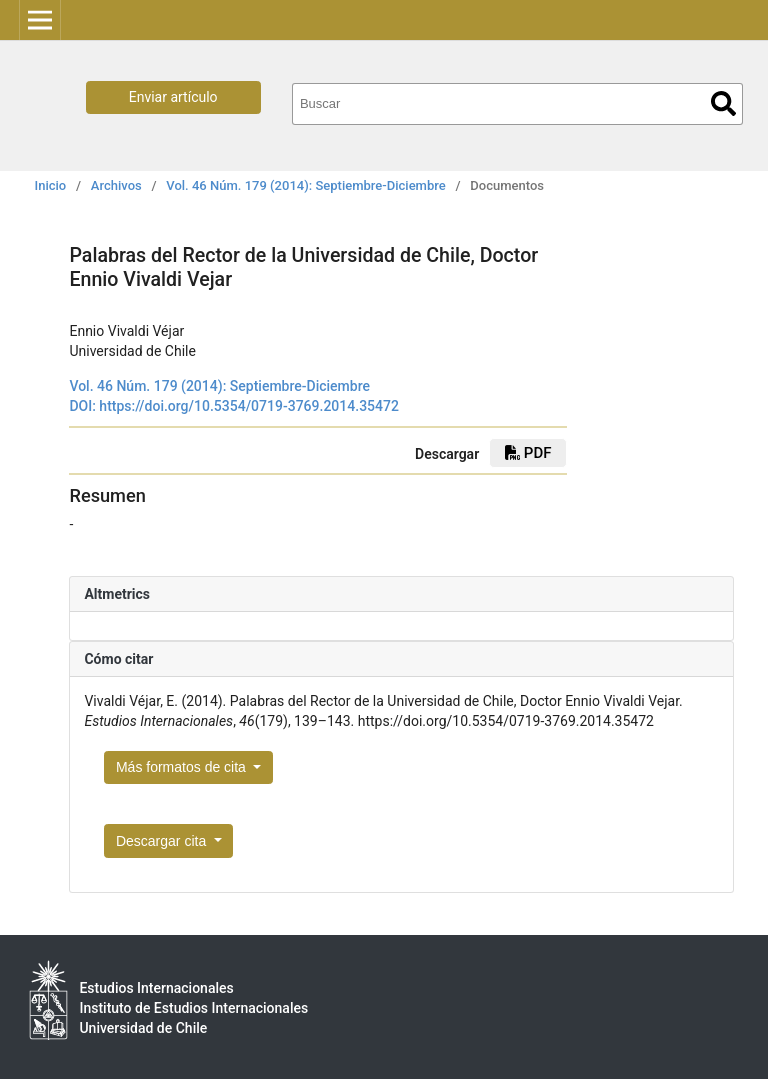 This screenshot has width=768, height=1079. Describe the element at coordinates (723, 103) in the screenshot. I see `Buscar` at that location.